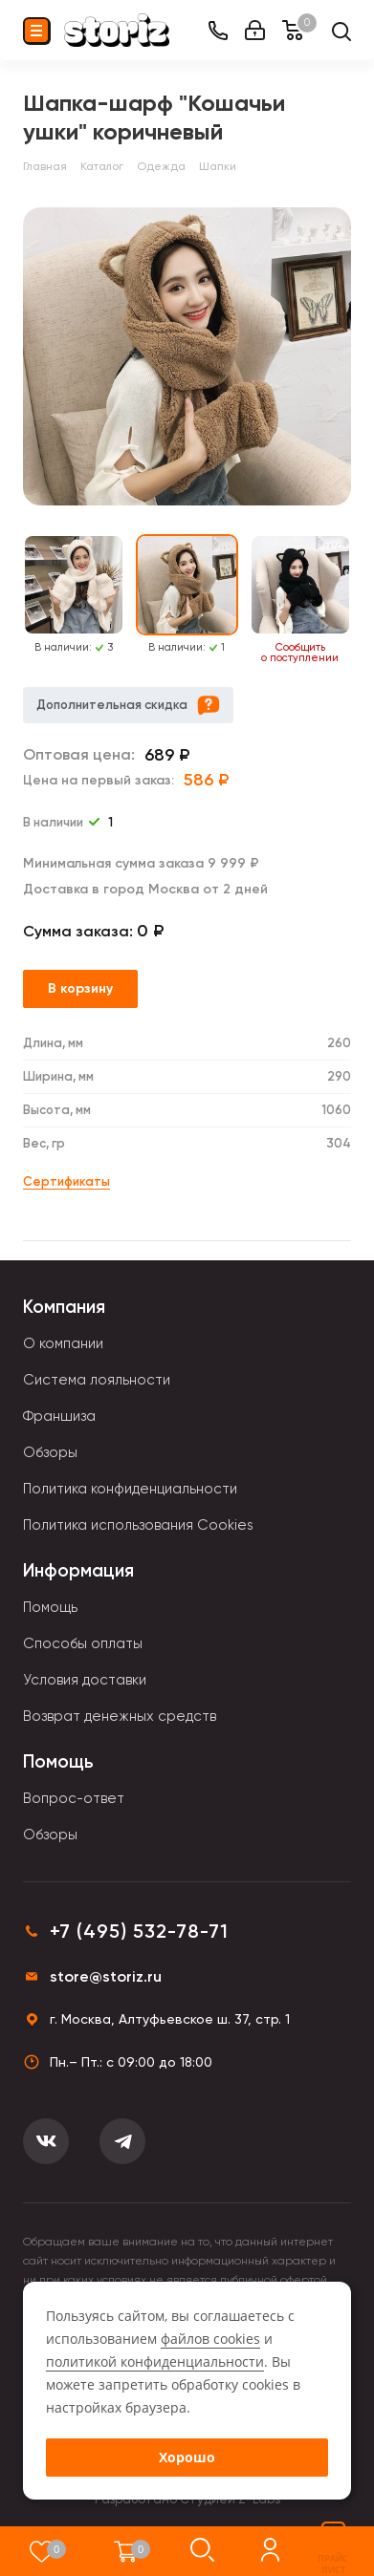  I want to click on О компании, so click(63, 1343).